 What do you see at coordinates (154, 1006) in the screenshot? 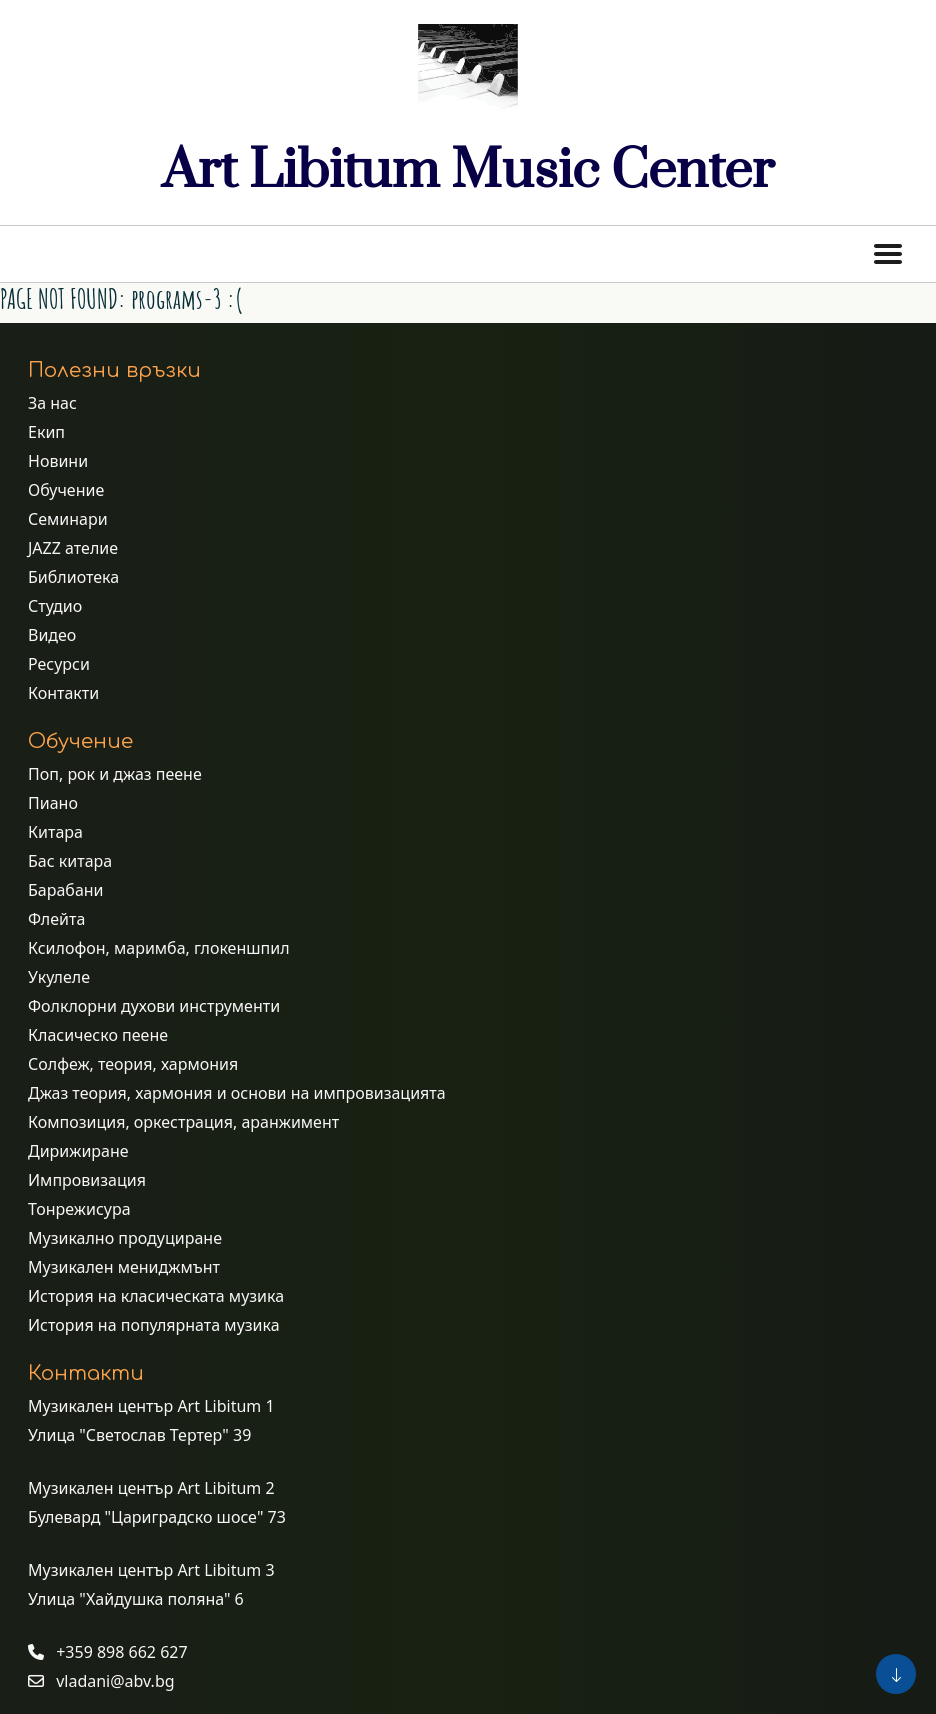
I see `Фолклорни духови инструменти` at bounding box center [154, 1006].